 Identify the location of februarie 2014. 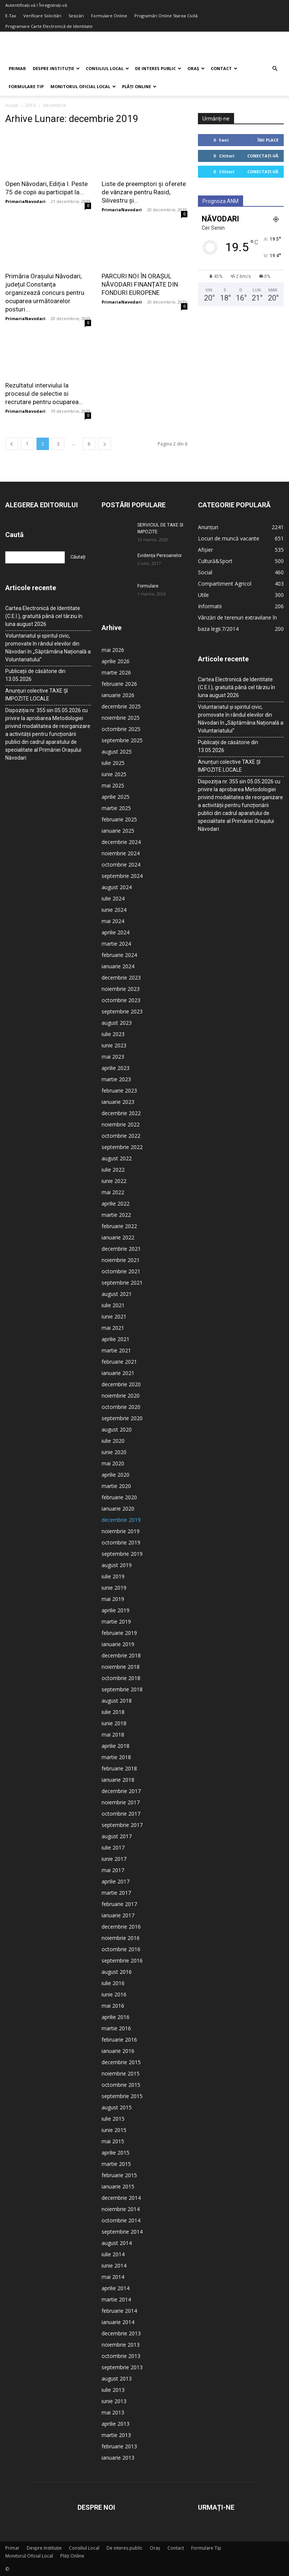
(119, 2310).